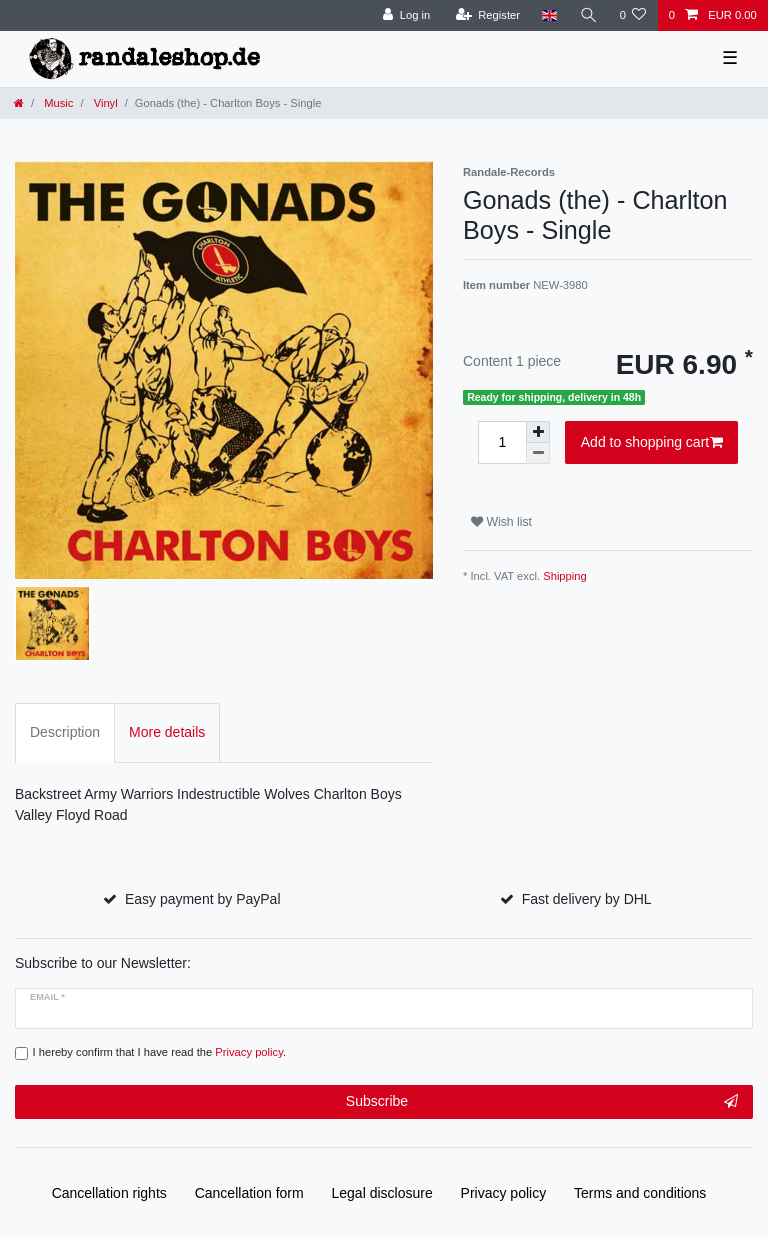 This screenshot has height=1239, width=768. What do you see at coordinates (249, 1193) in the screenshot?
I see `Cancellation form` at bounding box center [249, 1193].